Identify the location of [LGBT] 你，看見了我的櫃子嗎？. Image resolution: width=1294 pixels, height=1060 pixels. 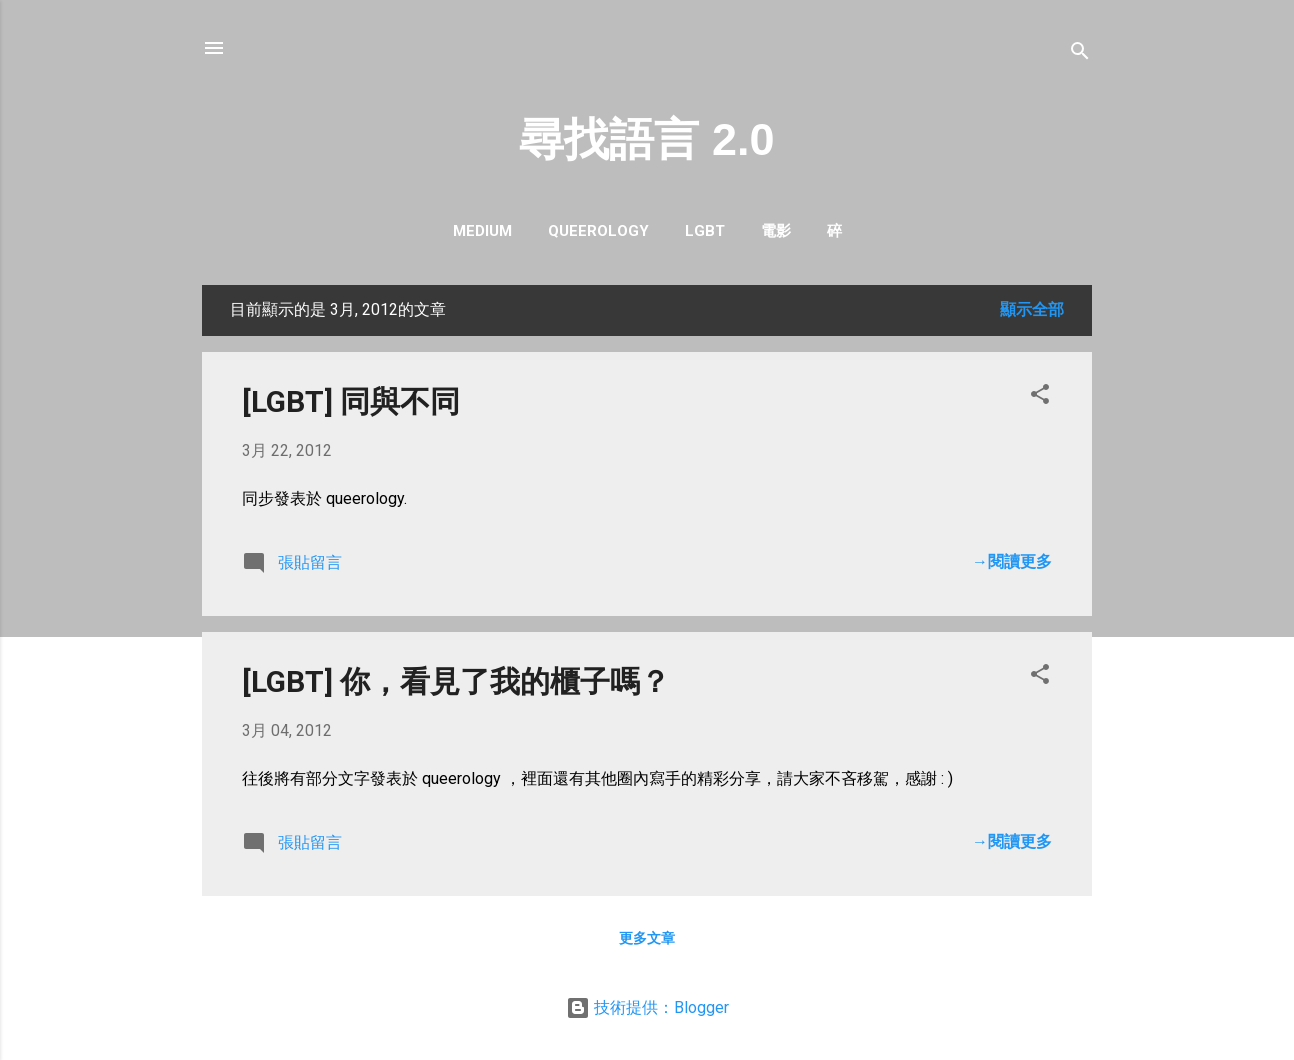
(456, 681).